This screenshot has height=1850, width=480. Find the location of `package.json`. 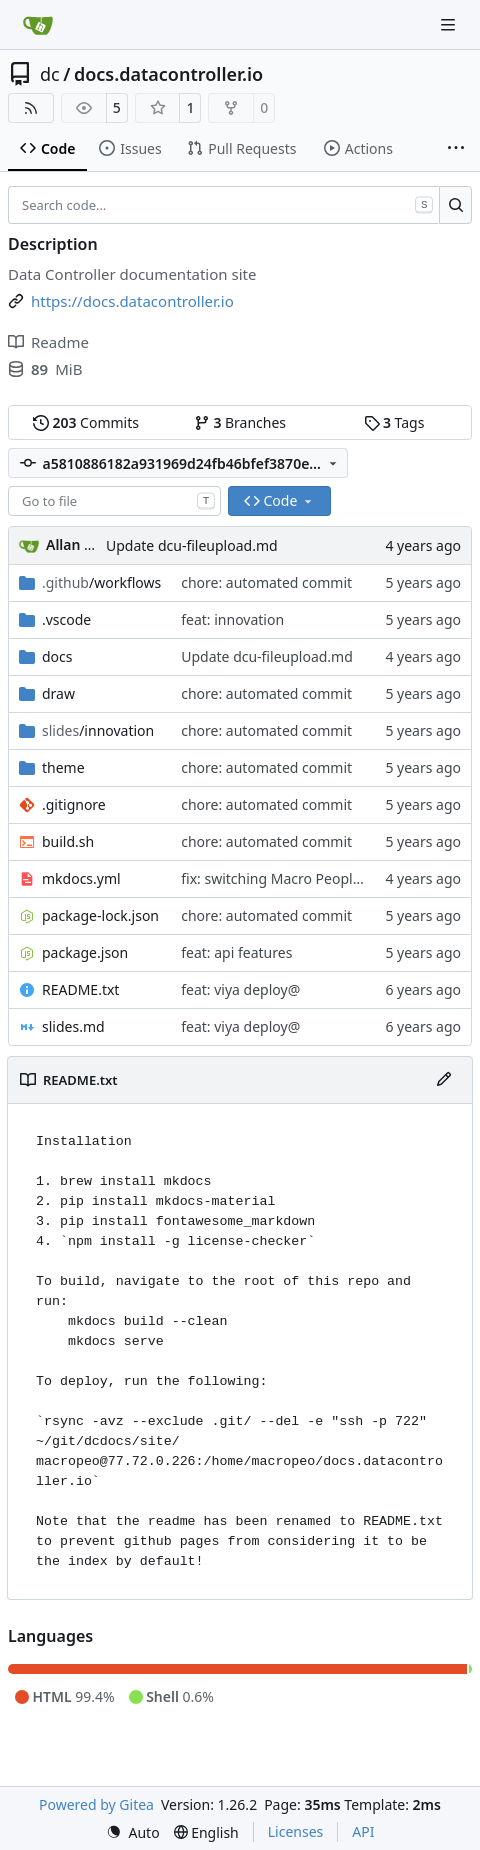

package.json is located at coordinates (85, 952).